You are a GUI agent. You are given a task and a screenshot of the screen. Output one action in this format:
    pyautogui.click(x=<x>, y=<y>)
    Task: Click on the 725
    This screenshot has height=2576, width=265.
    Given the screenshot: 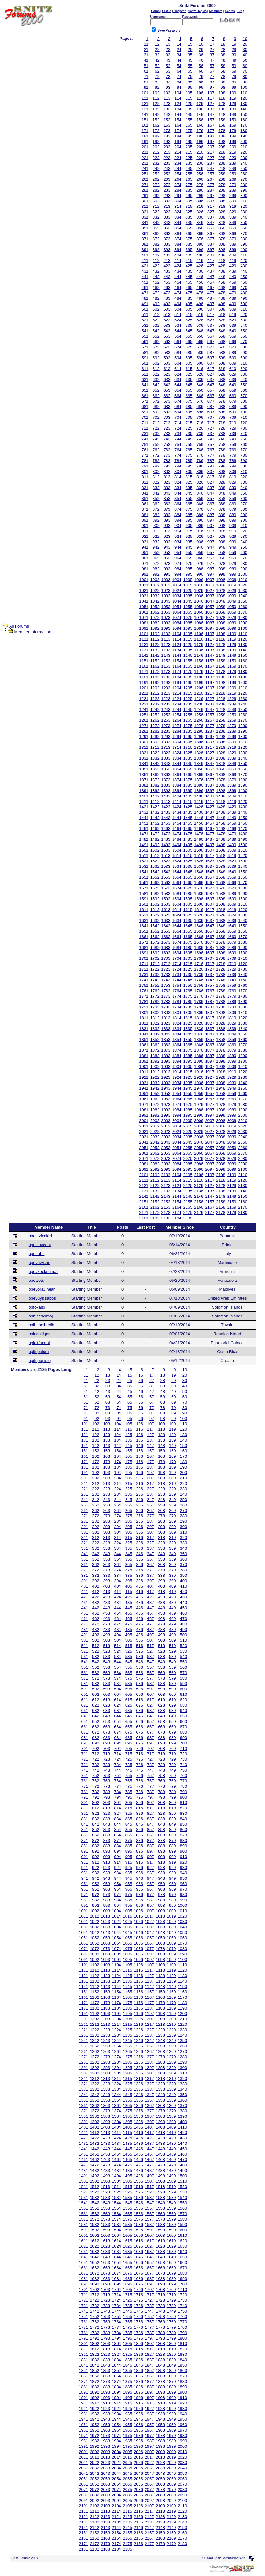 What is the action you would take?
    pyautogui.click(x=189, y=428)
    